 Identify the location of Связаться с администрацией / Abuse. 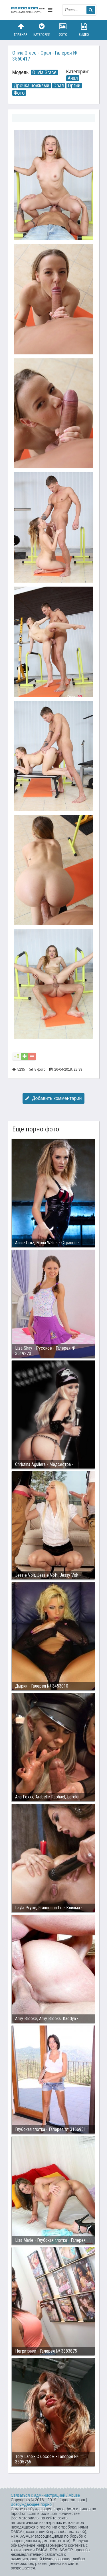
(45, 2495).